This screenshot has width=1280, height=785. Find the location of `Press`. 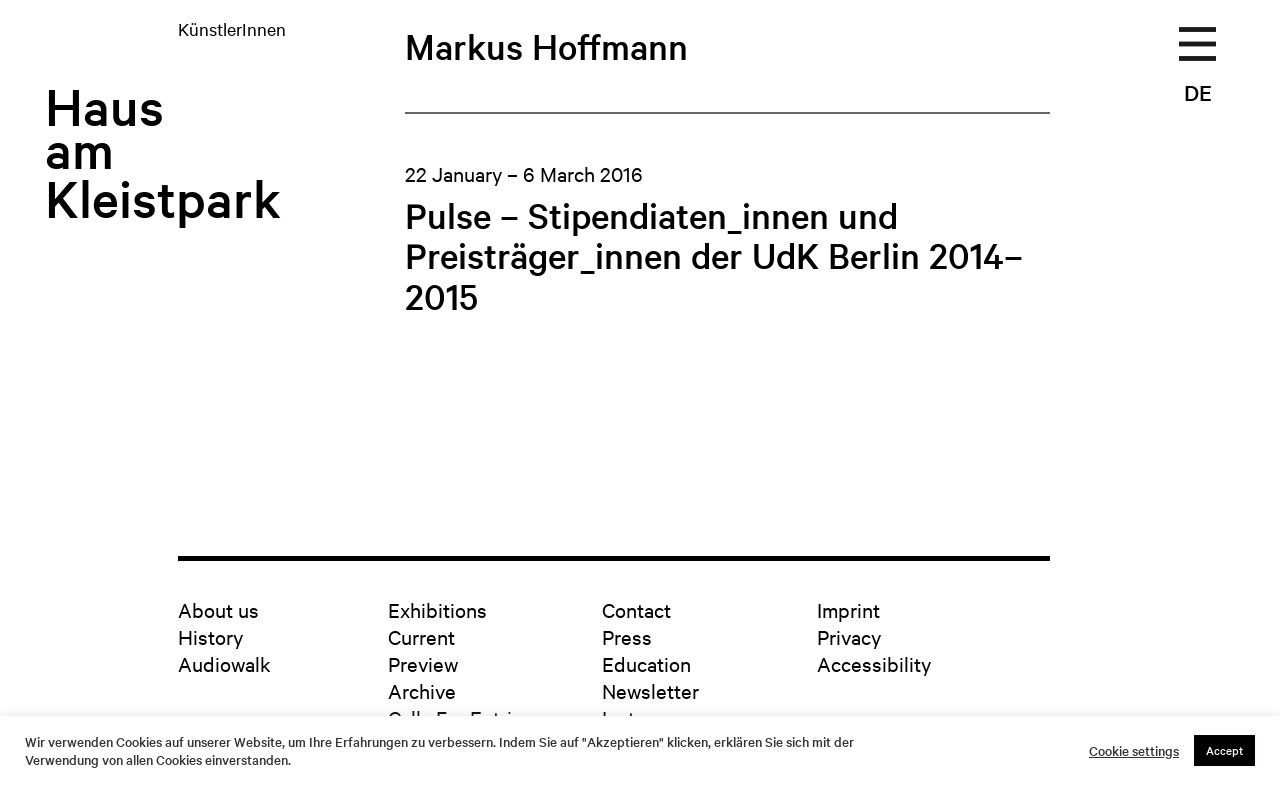

Press is located at coordinates (627, 636).